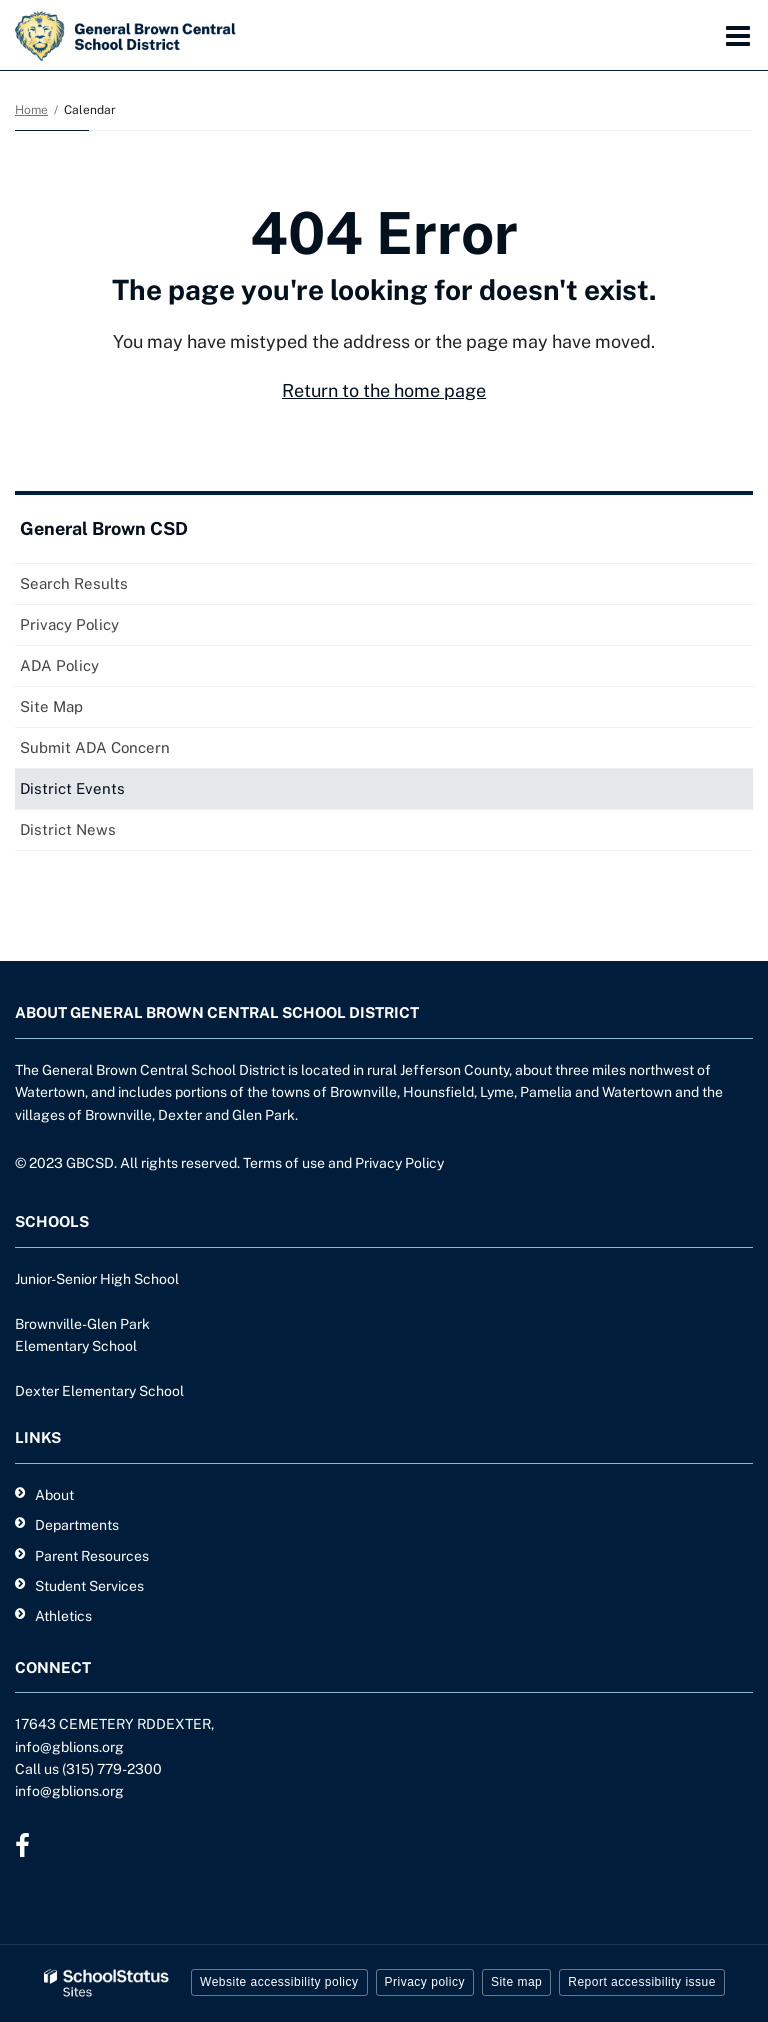 The height and width of the screenshot is (2022, 768). Describe the element at coordinates (77, 1525) in the screenshot. I see `Departments` at that location.